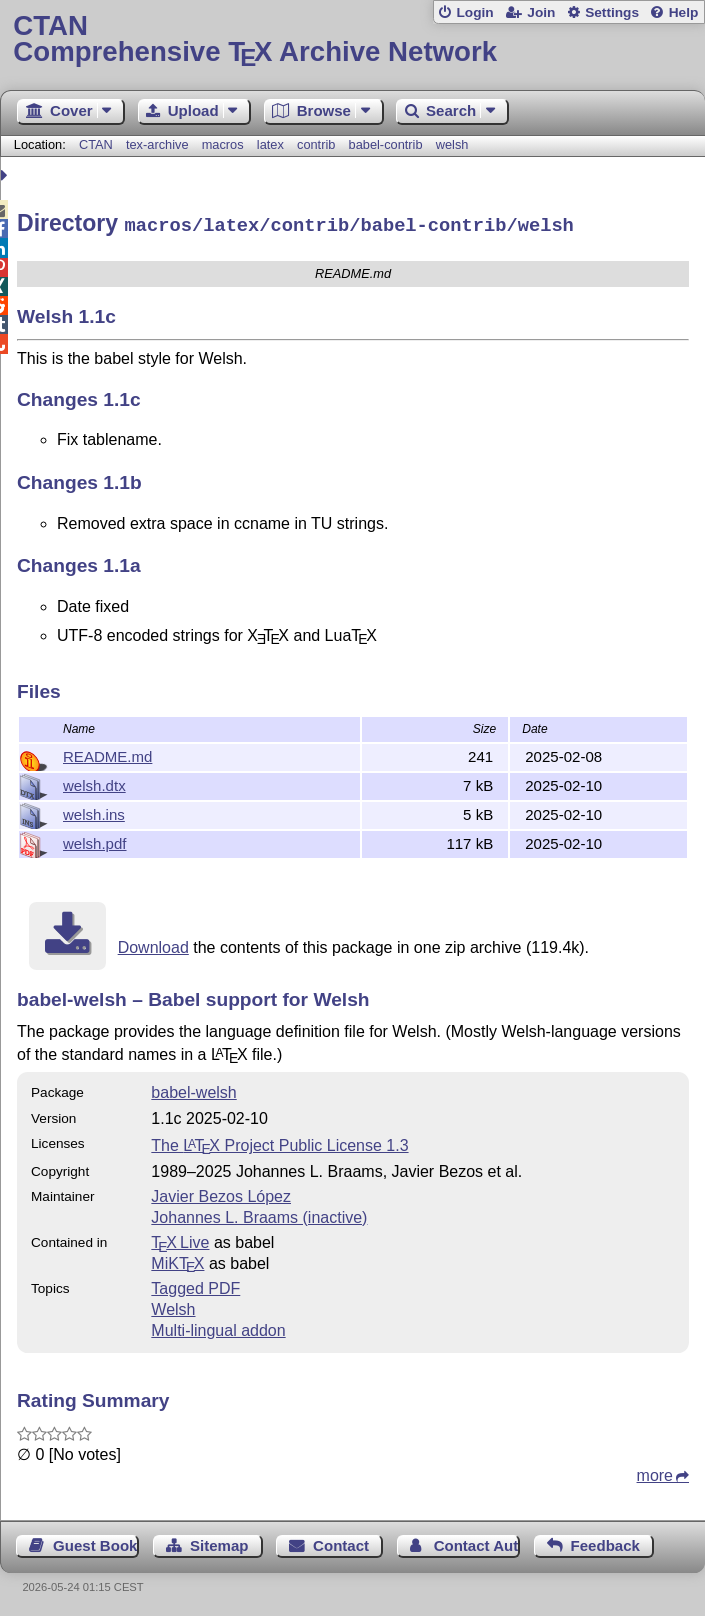 This screenshot has width=705, height=1616. Describe the element at coordinates (270, 144) in the screenshot. I see `latex` at that location.